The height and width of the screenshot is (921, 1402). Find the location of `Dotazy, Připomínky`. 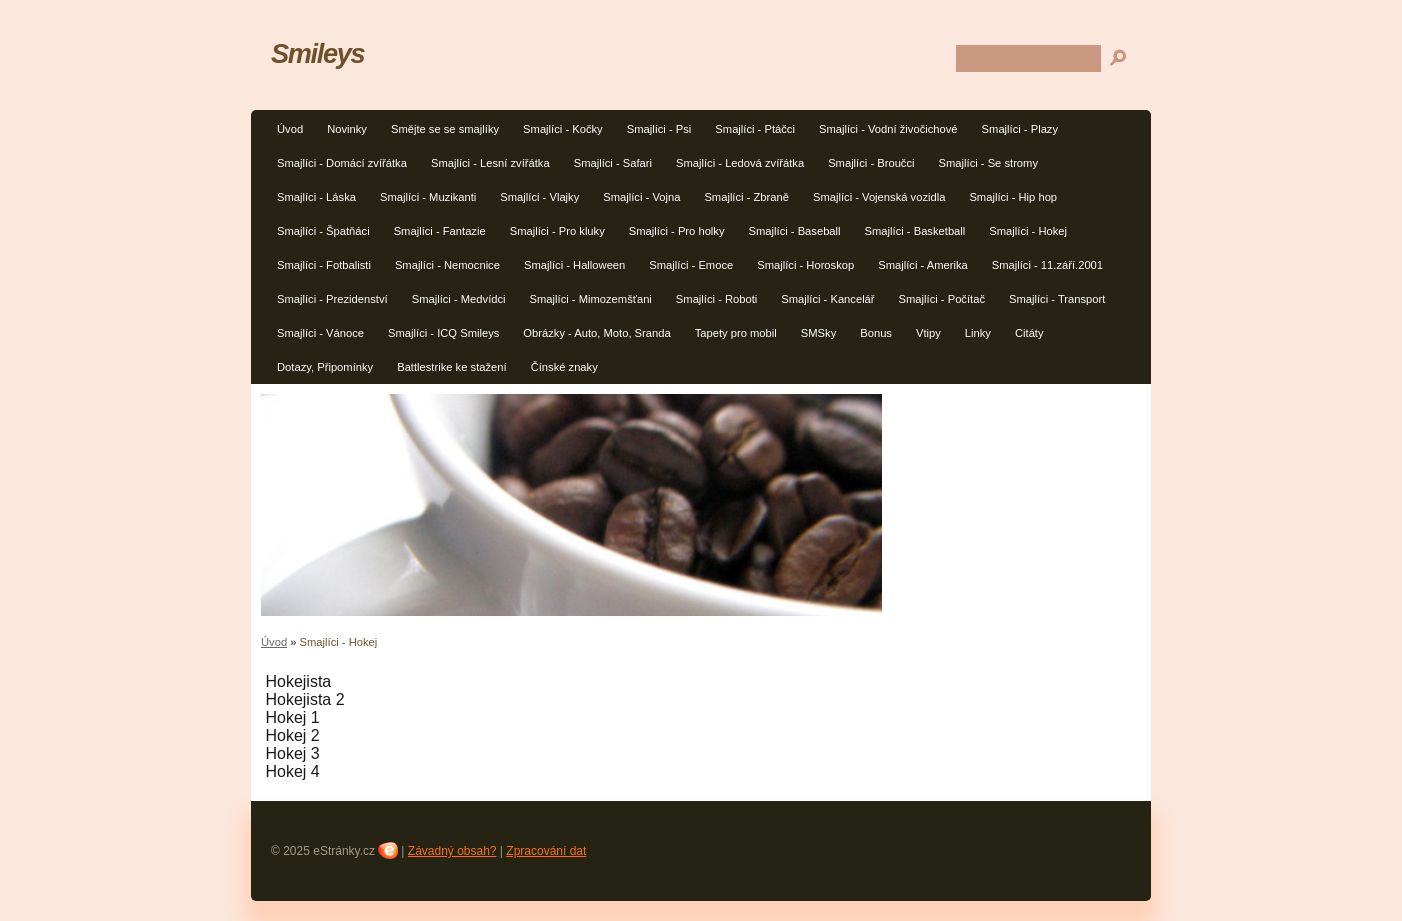

Dotazy, Připomínky is located at coordinates (325, 367).